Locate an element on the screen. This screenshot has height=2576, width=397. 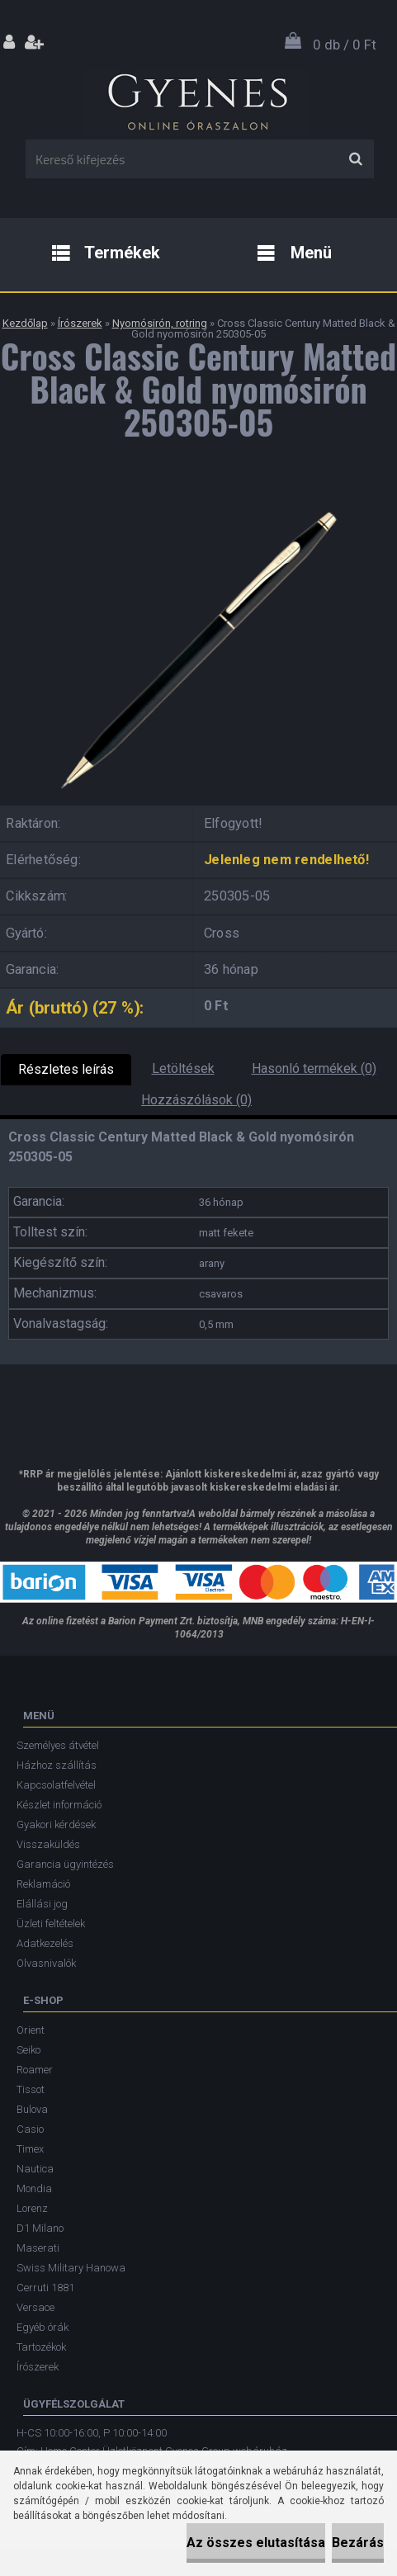
Letöltések is located at coordinates (183, 1068).